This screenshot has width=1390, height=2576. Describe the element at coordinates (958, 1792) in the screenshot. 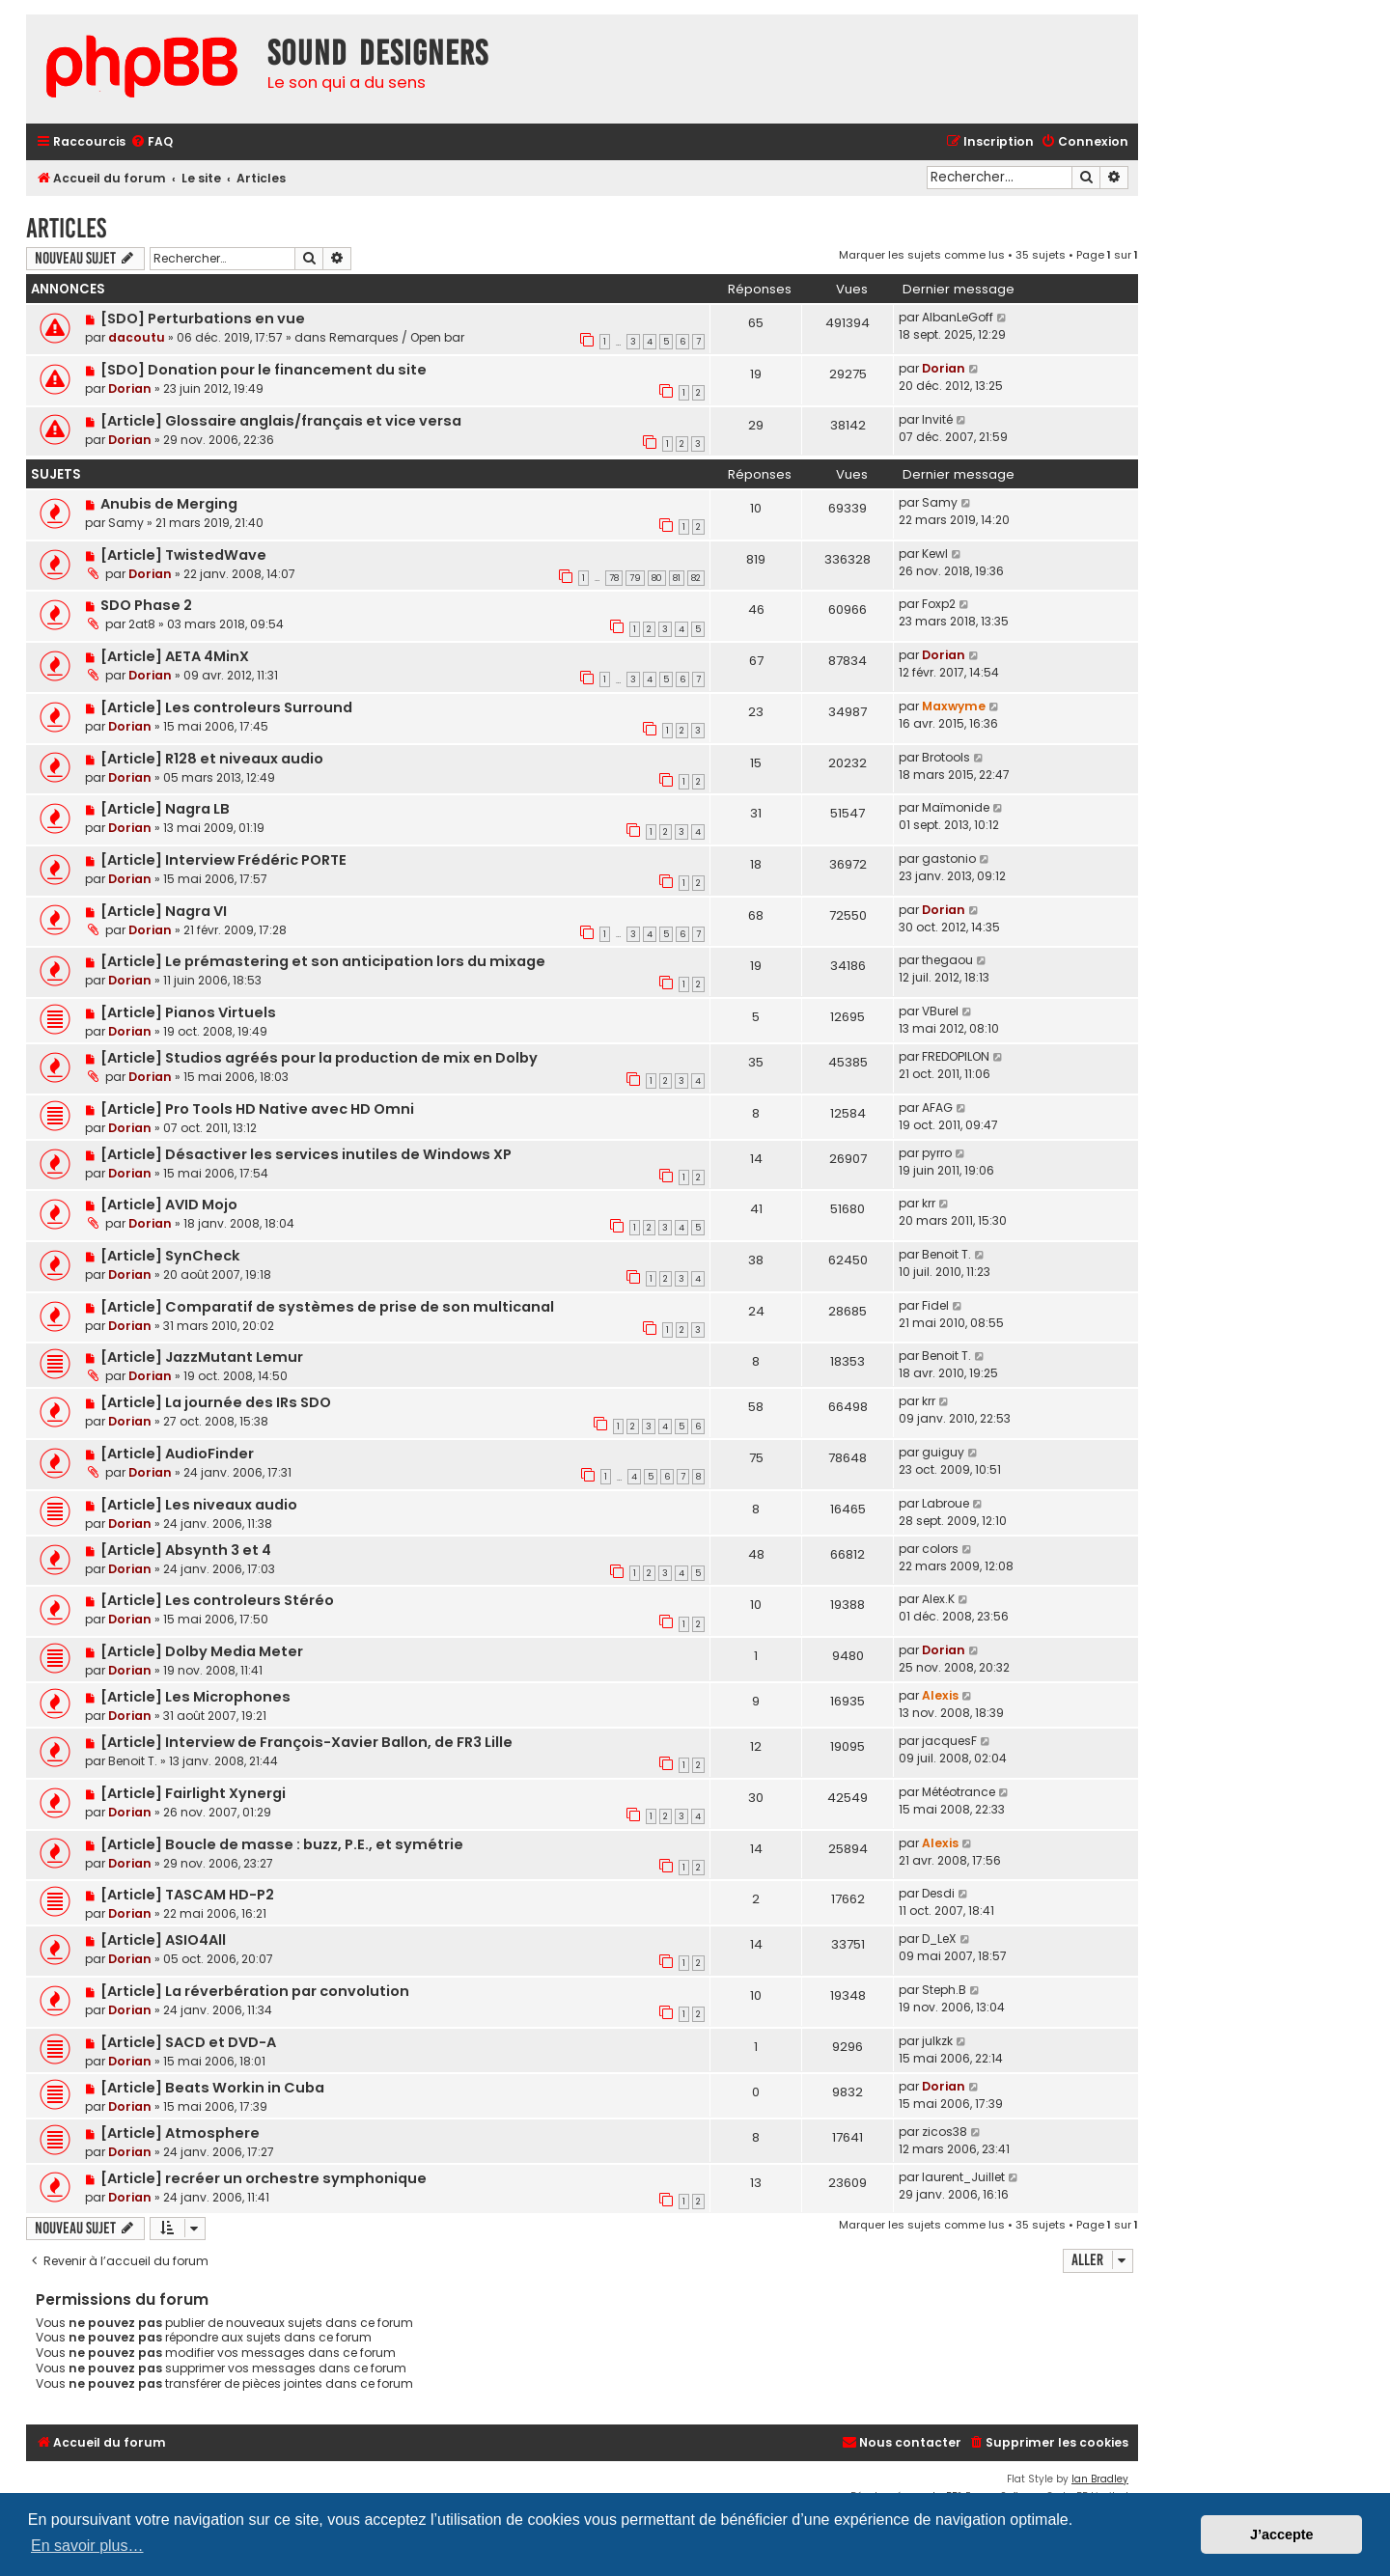

I see `Météotrance` at that location.